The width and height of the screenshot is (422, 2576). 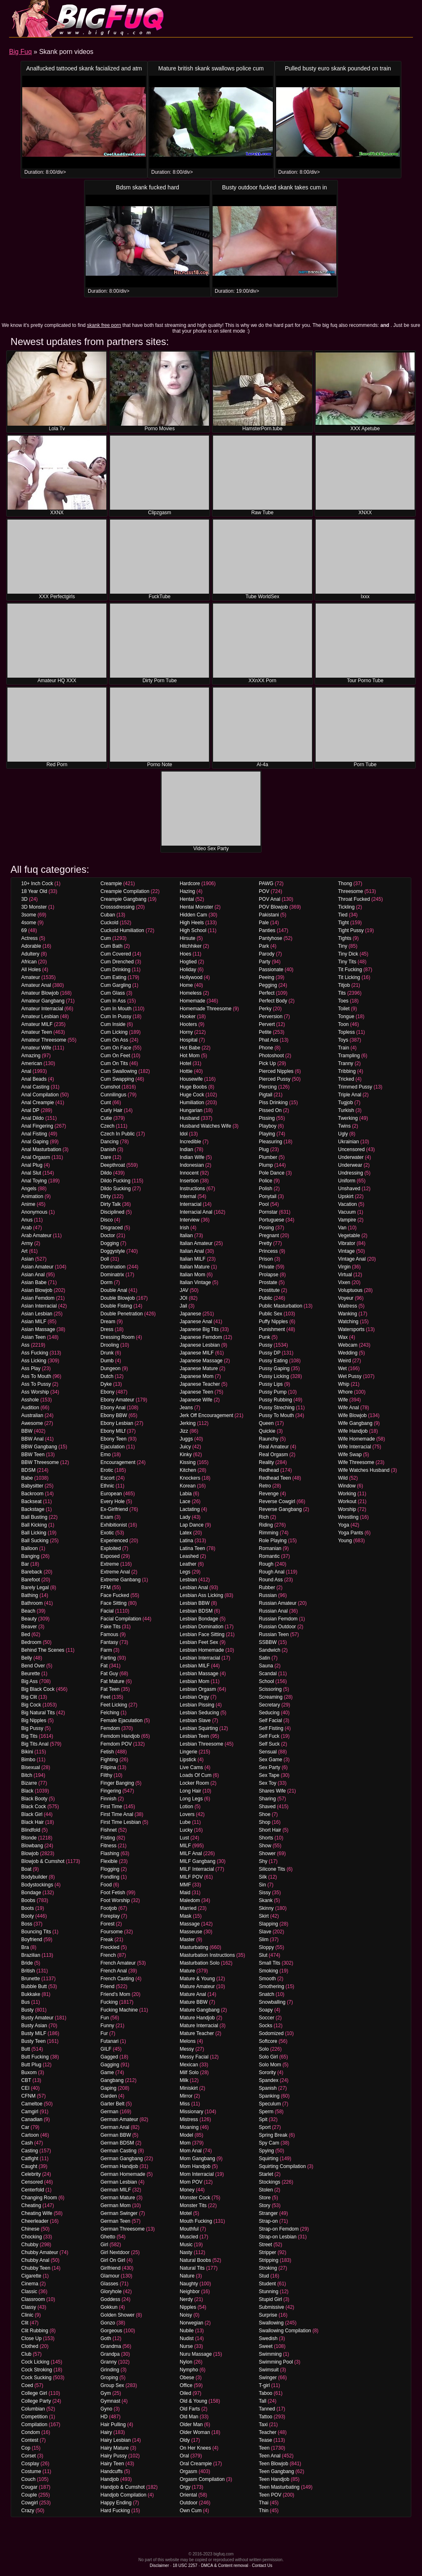 I want to click on Voluptuous, so click(x=350, y=1290).